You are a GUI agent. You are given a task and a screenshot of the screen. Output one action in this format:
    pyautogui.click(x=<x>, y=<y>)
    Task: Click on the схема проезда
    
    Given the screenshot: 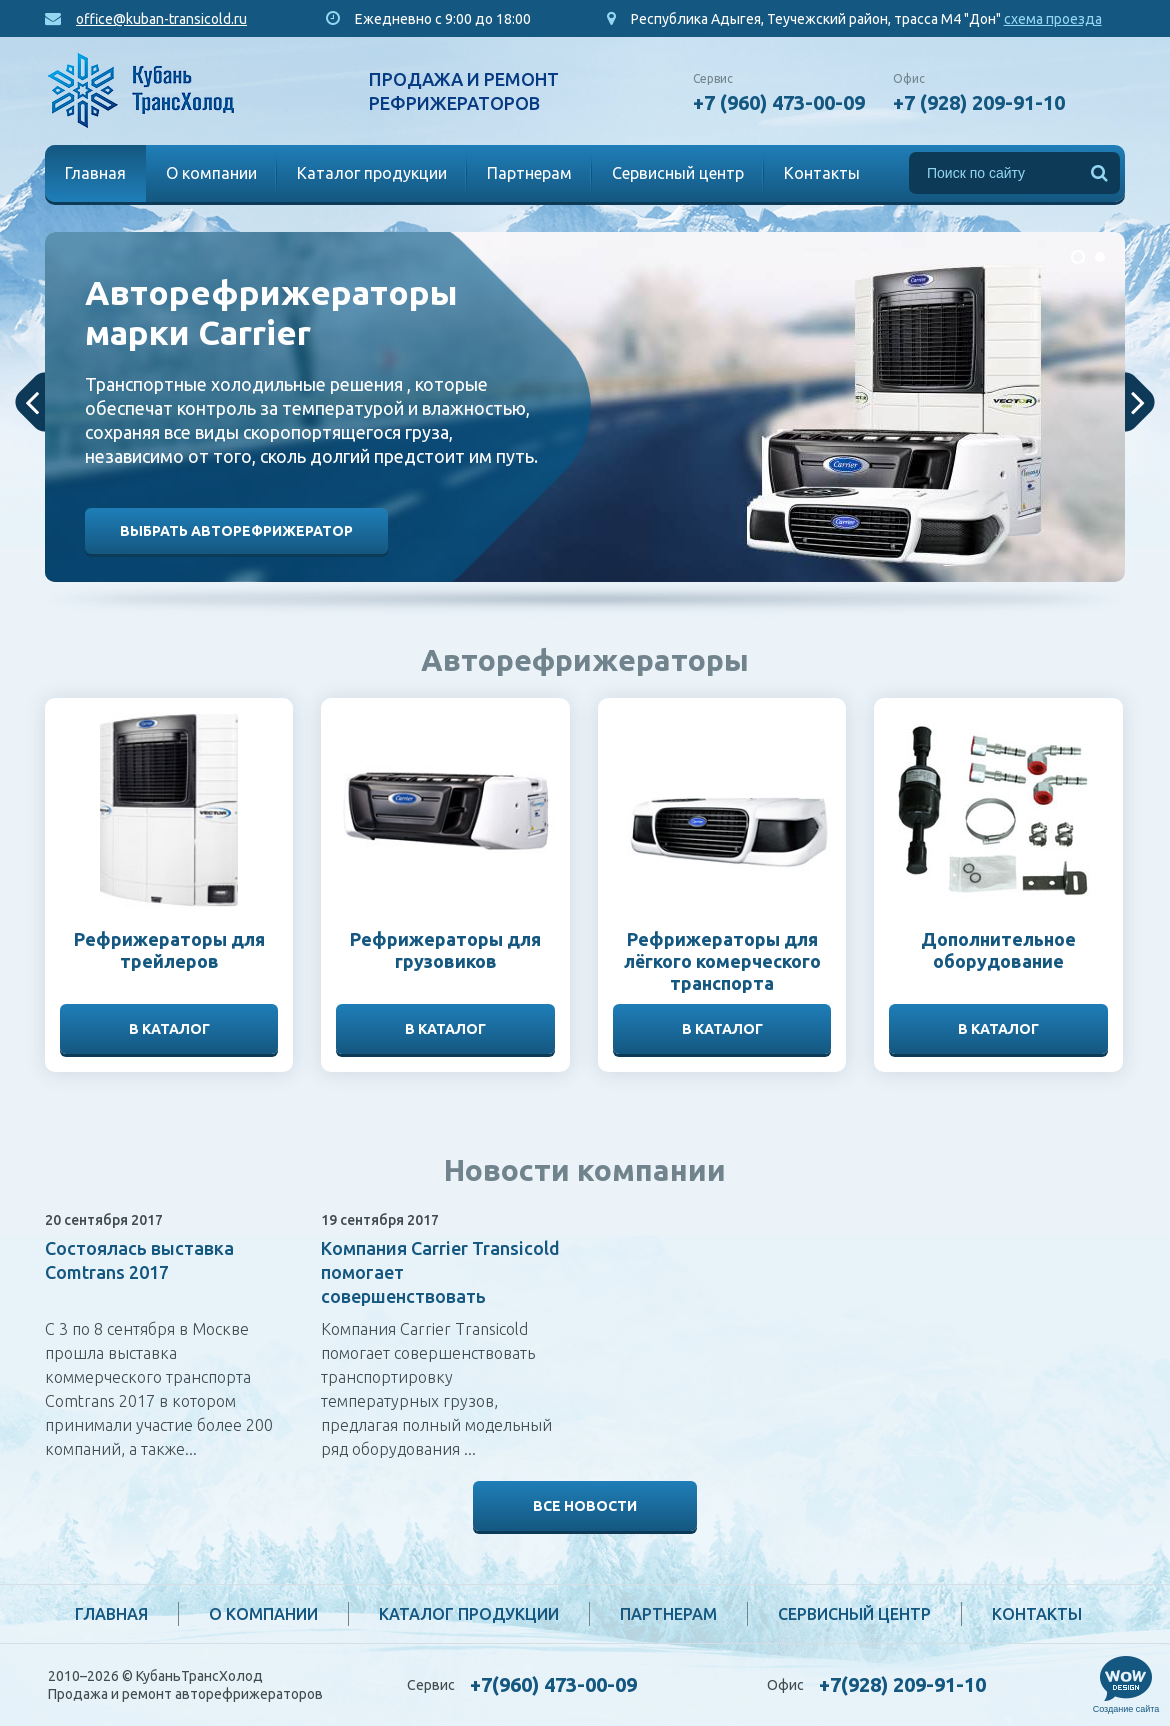 What is the action you would take?
    pyautogui.click(x=1053, y=19)
    